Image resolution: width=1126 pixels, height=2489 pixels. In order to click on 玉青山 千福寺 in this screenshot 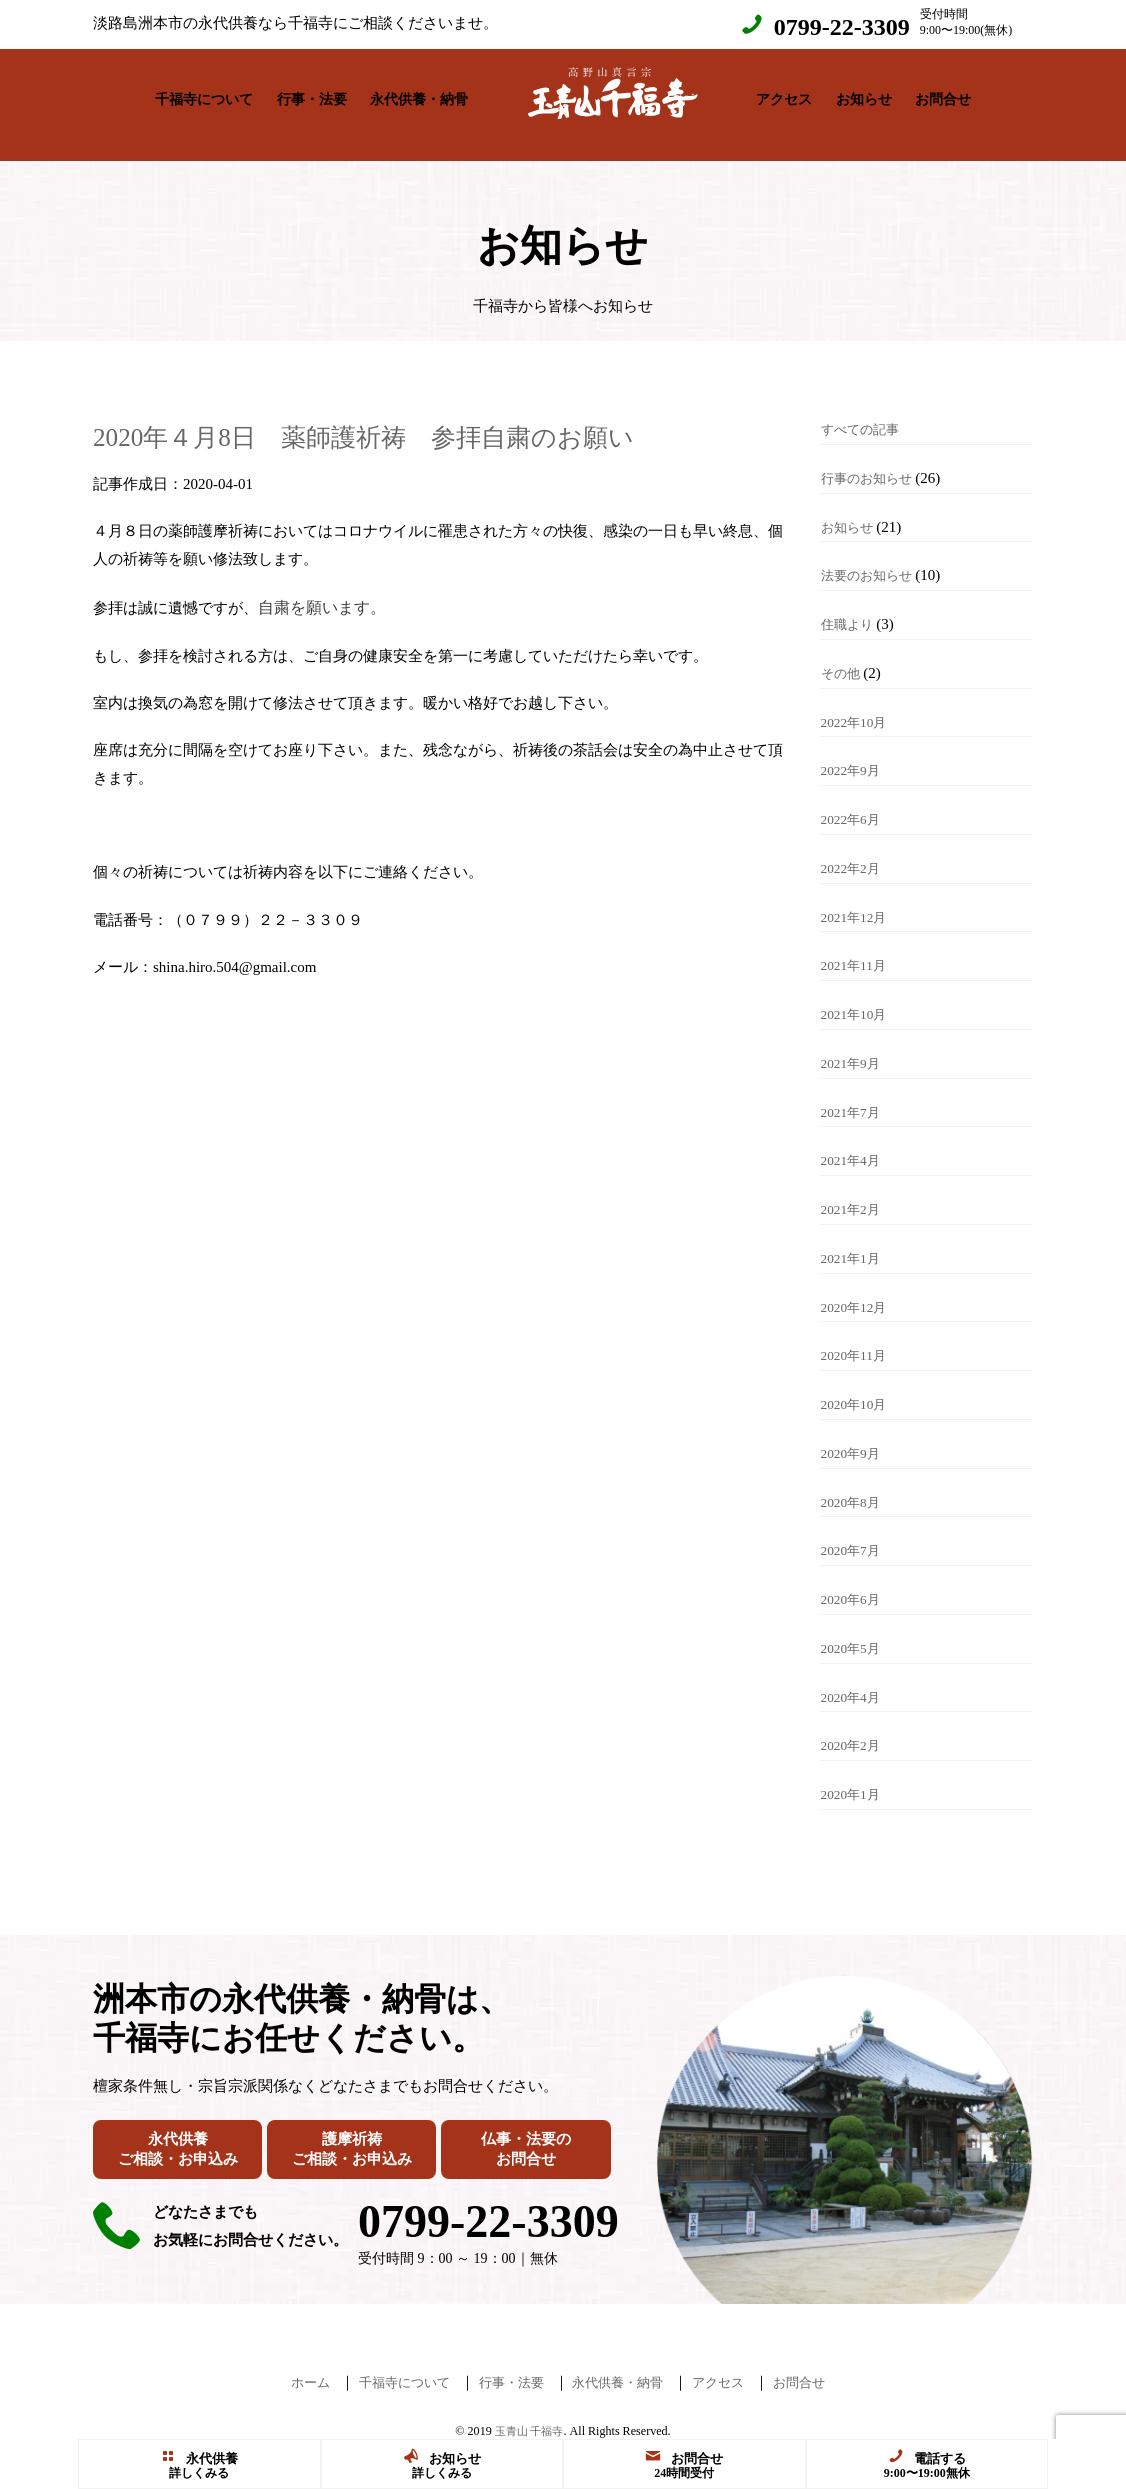, I will do `click(529, 2411)`.